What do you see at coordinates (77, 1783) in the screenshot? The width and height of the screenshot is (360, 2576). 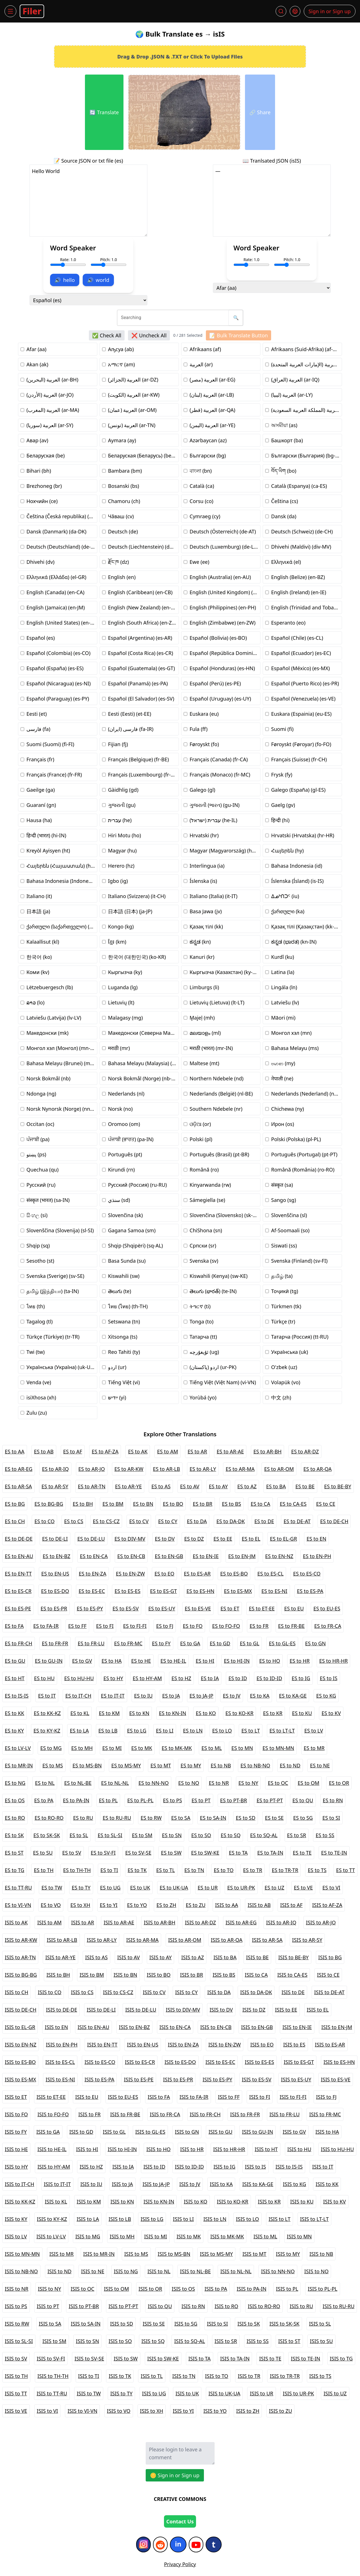 I see `ES to NL-BE` at bounding box center [77, 1783].